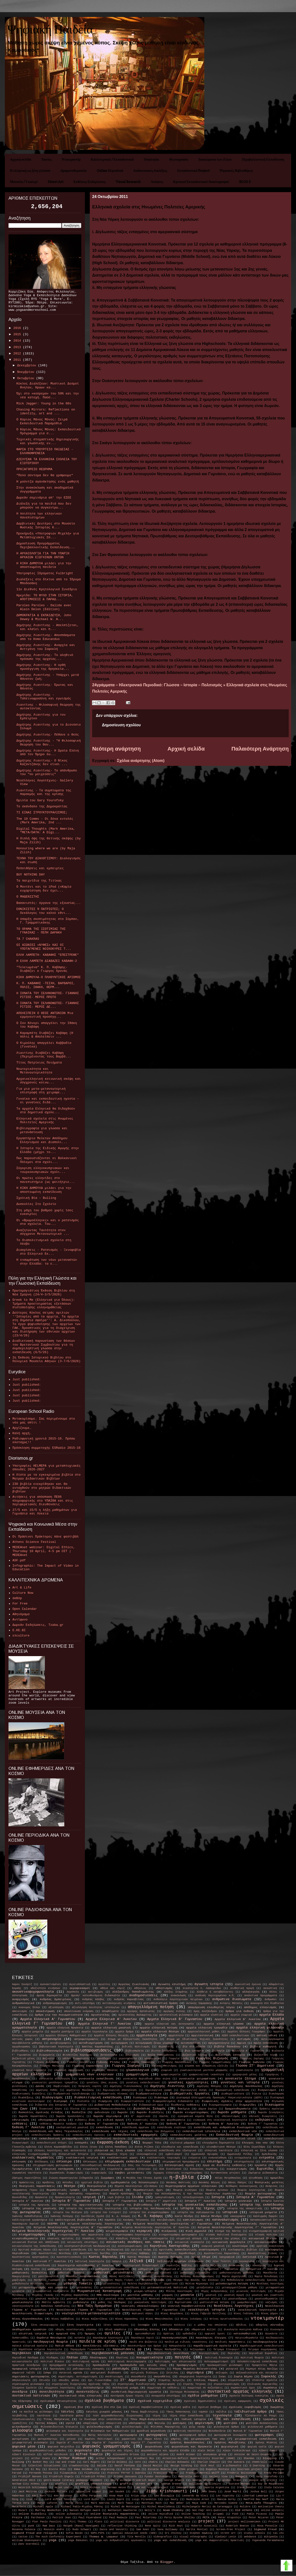  I want to click on μικρο-ιστορία, so click(145, 2291).